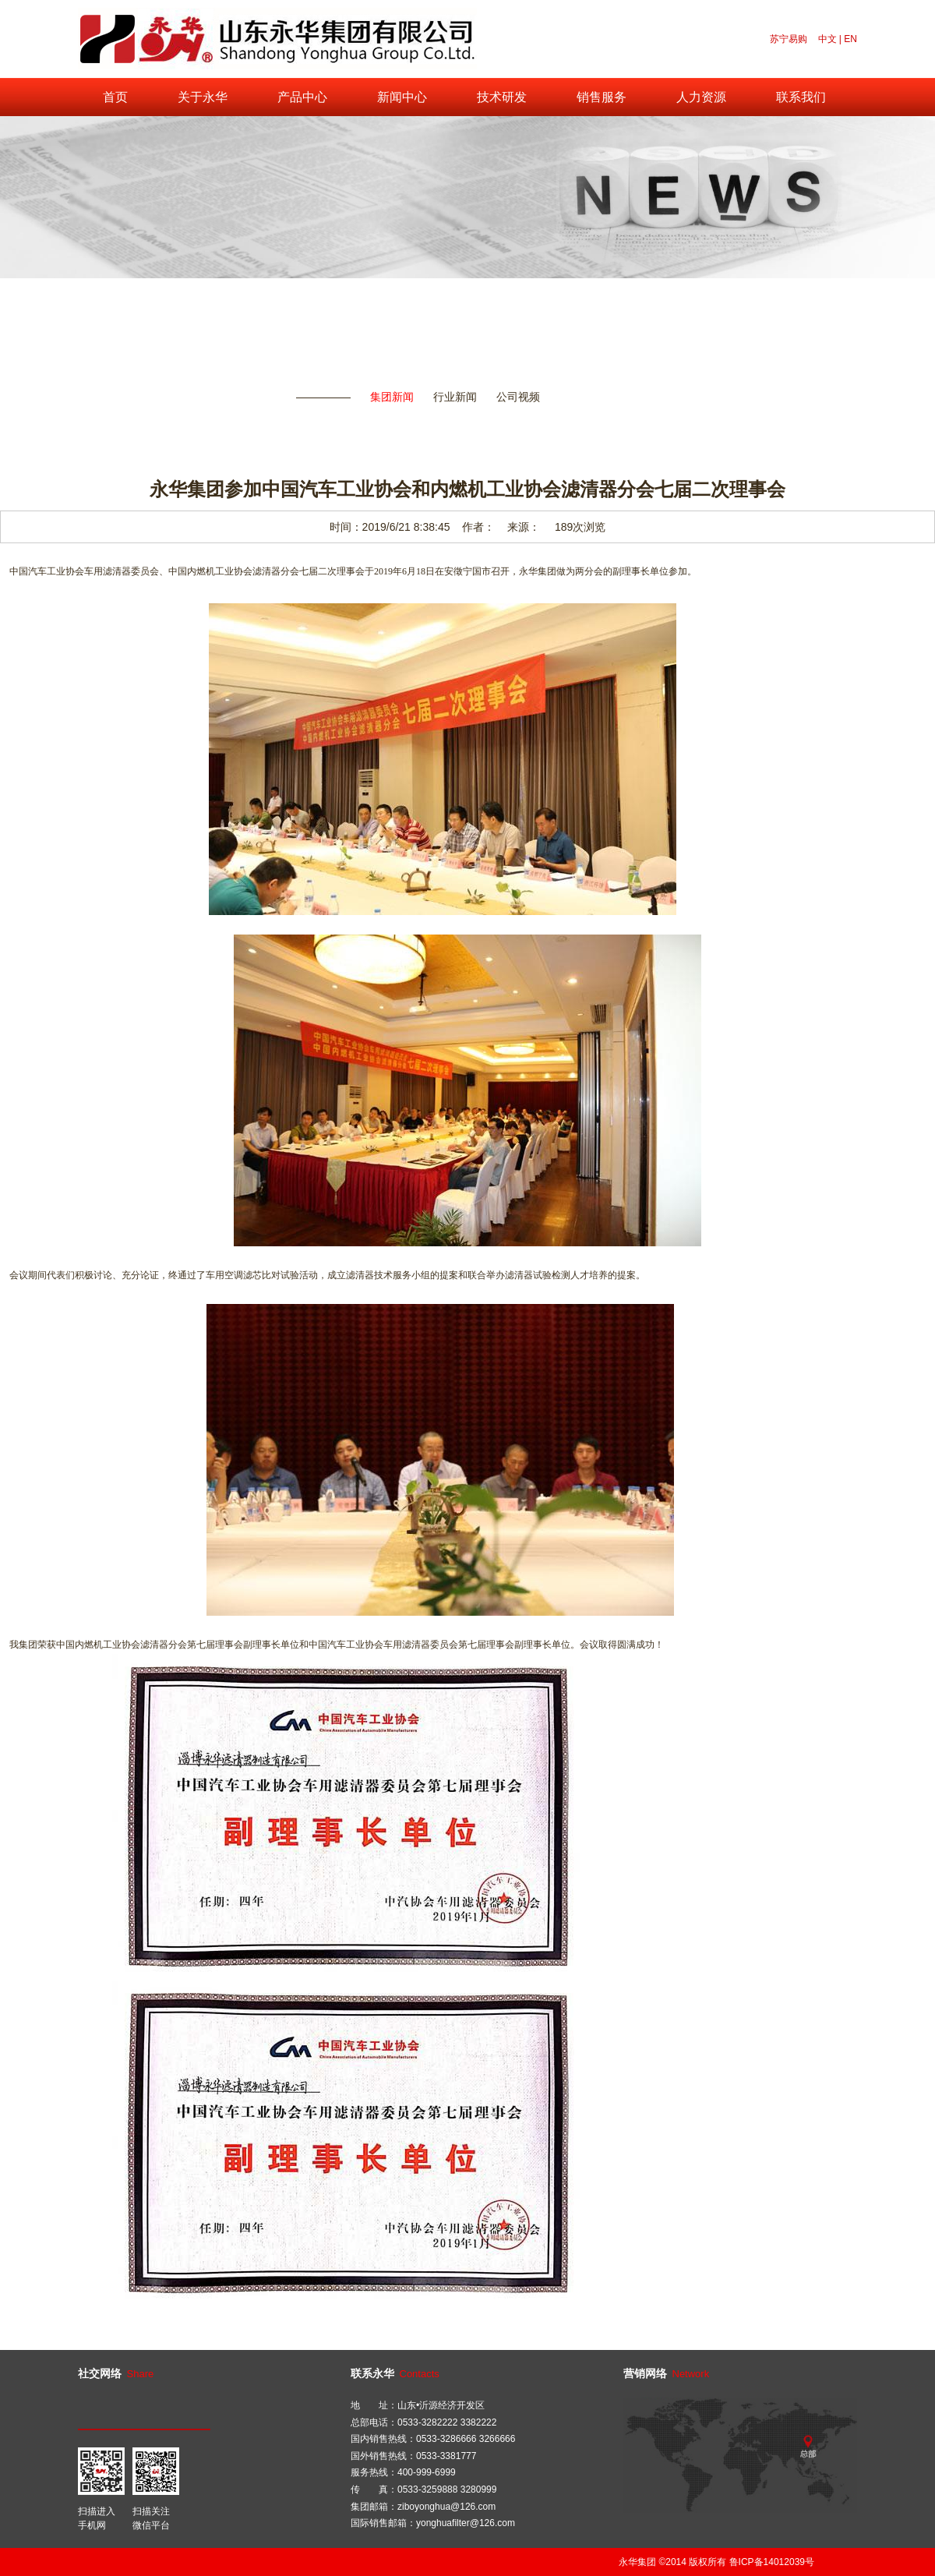  Describe the element at coordinates (302, 97) in the screenshot. I see `产品中心` at that location.